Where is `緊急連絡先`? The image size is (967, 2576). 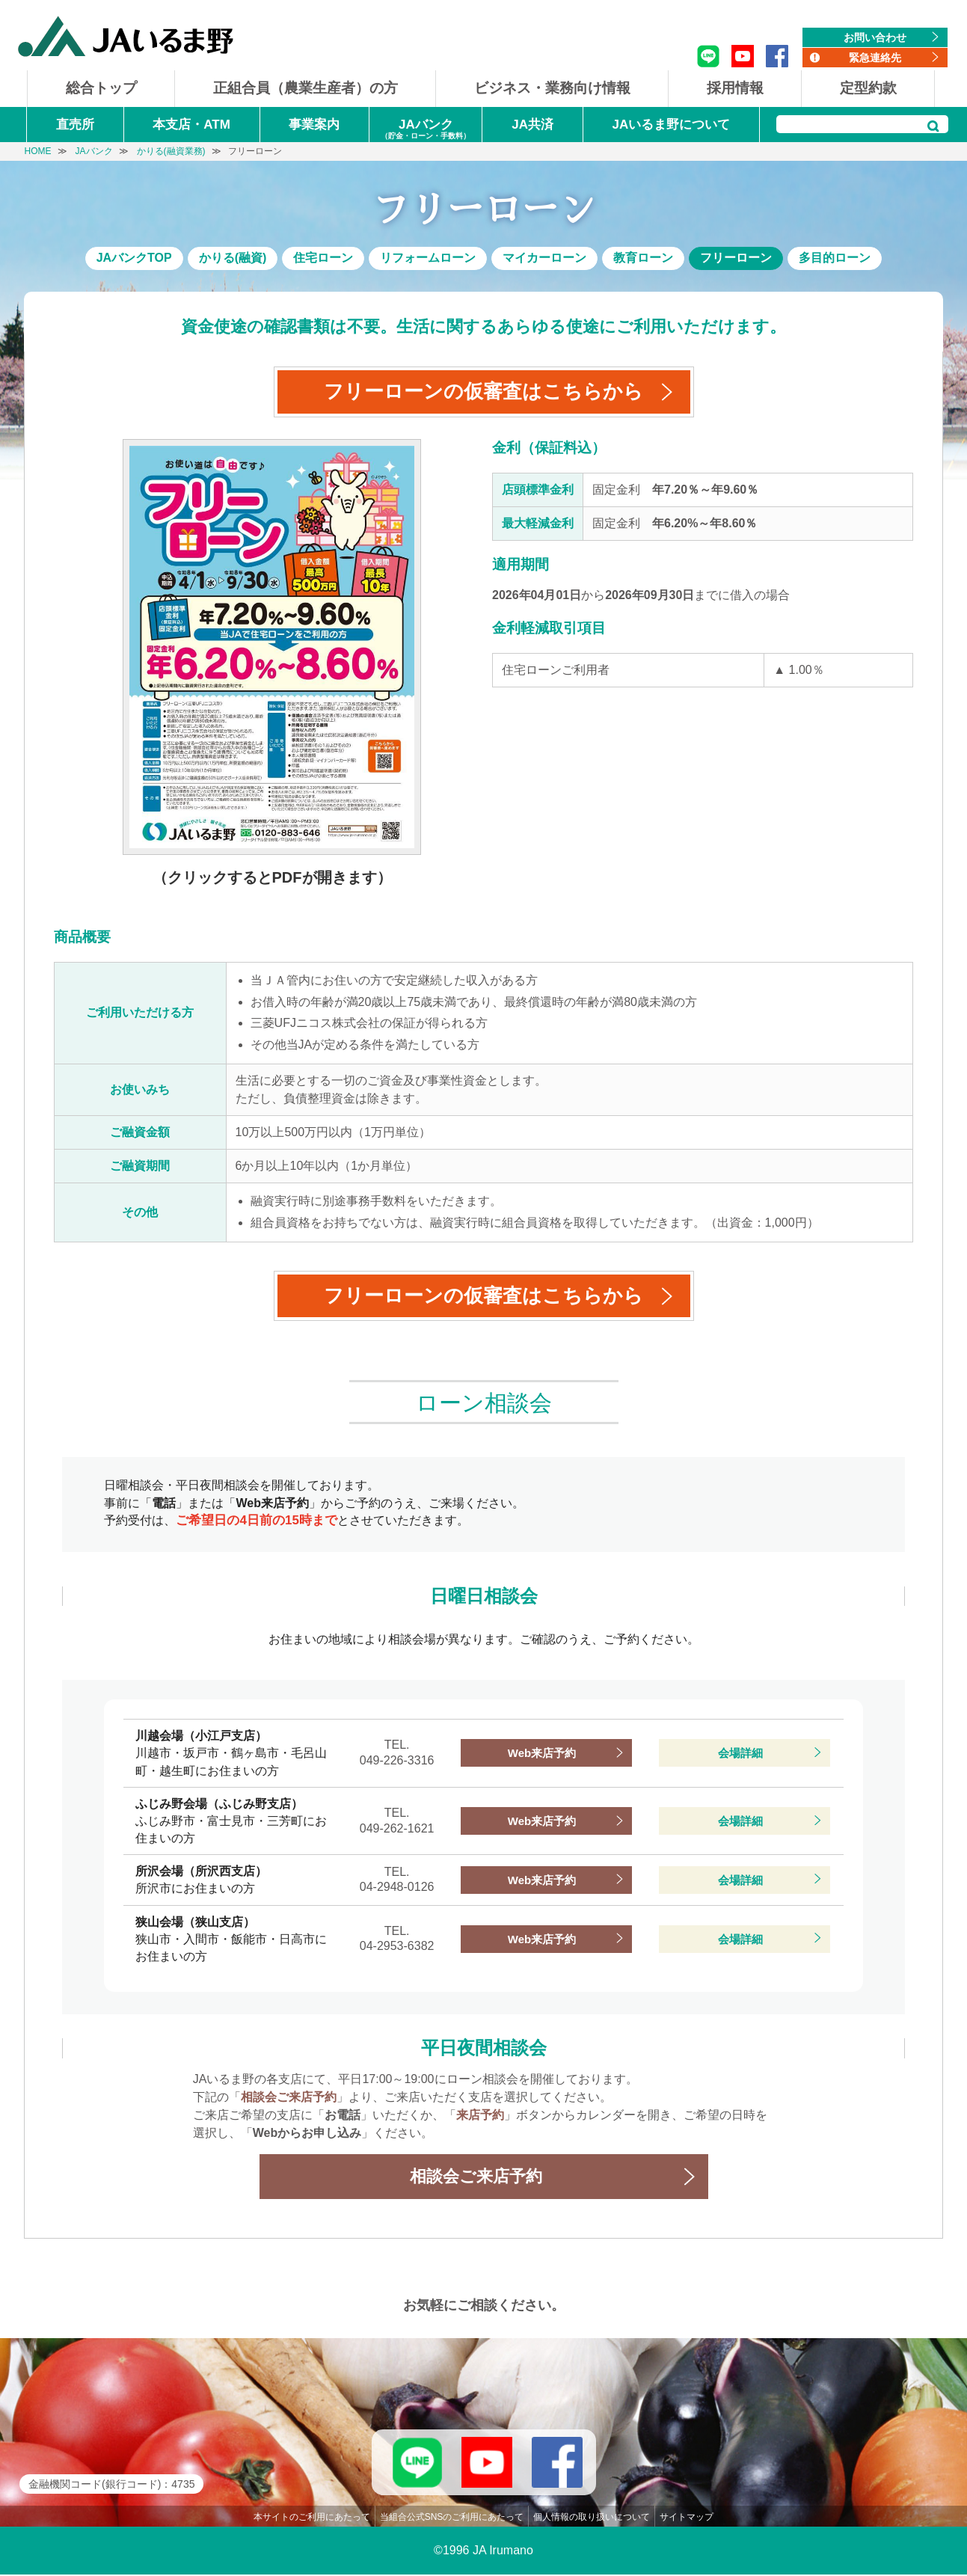
緊急連絡先 is located at coordinates (875, 58).